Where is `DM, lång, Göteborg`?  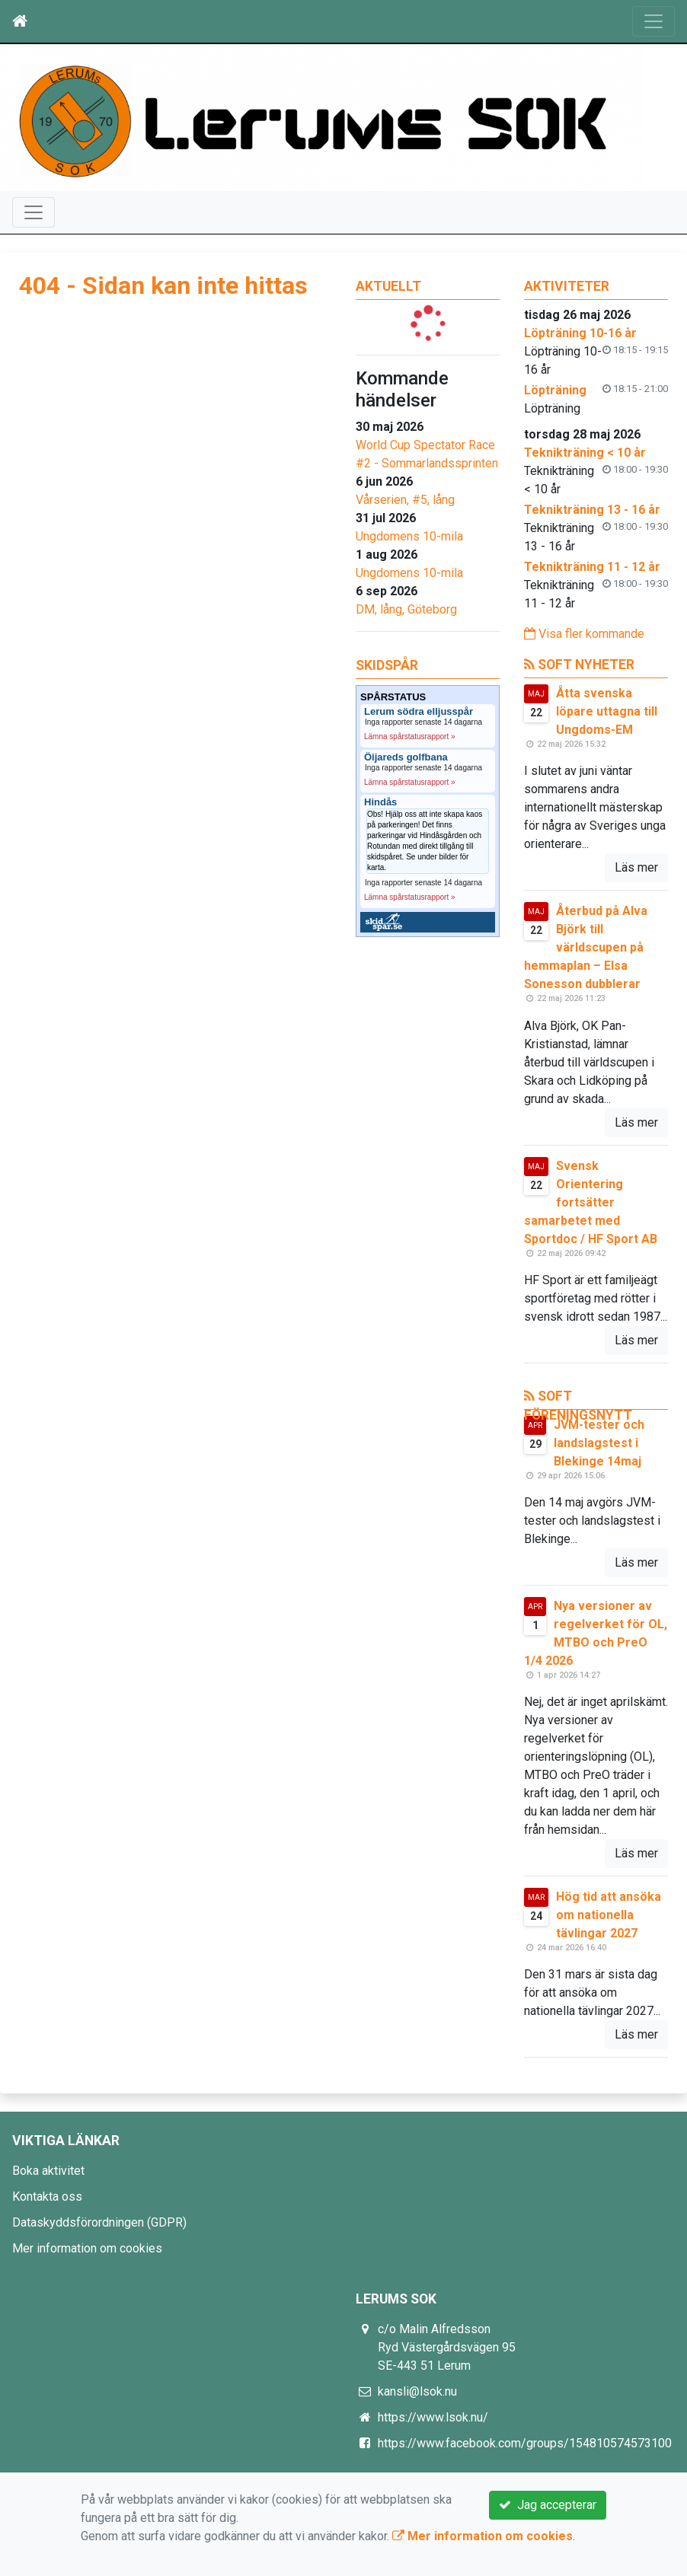 DM, lång, Göteborg is located at coordinates (406, 609).